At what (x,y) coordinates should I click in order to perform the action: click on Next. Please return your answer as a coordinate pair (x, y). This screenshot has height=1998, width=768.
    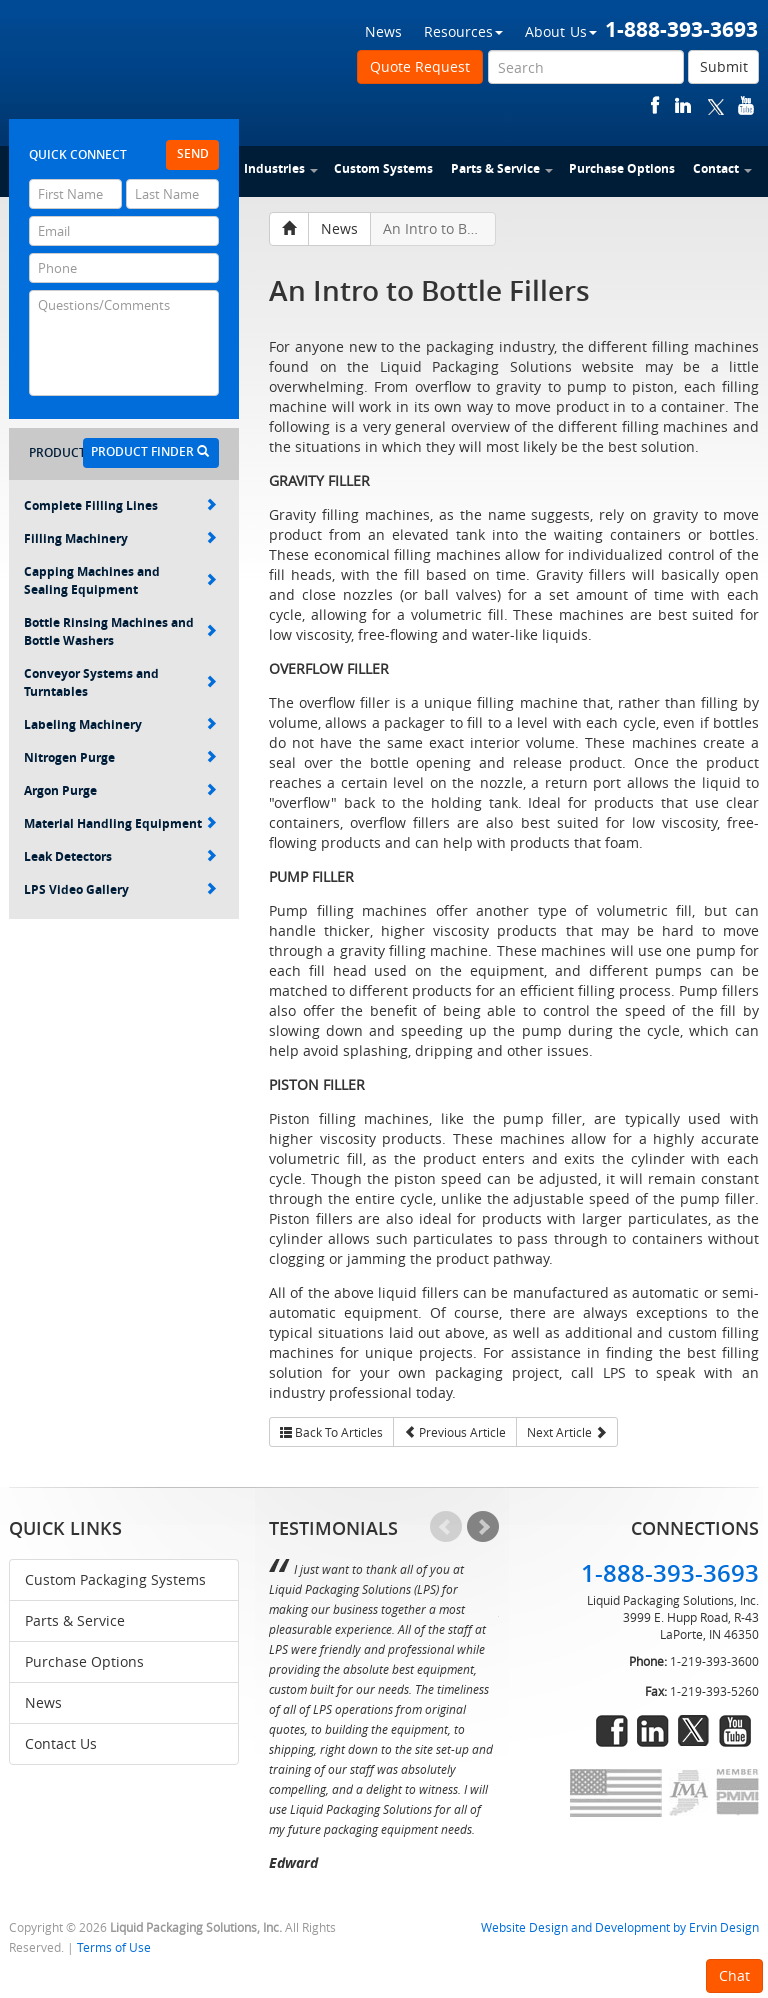
    Looking at the image, I should click on (483, 1527).